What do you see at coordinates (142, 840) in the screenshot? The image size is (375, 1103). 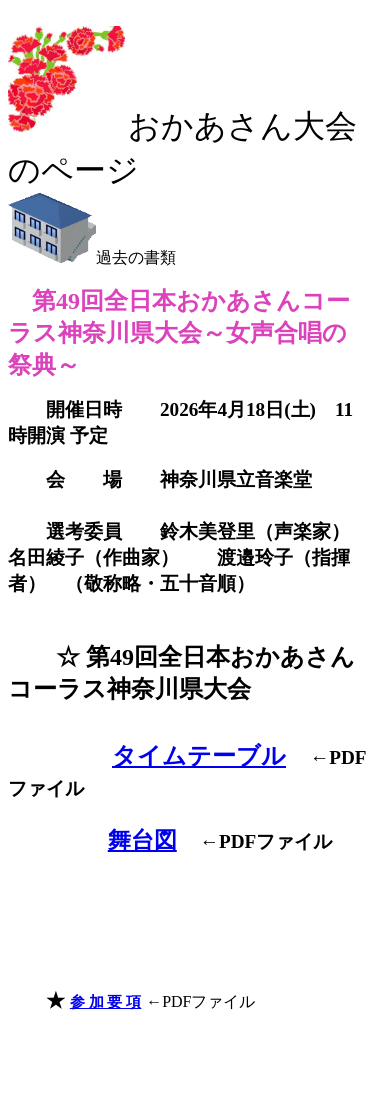 I see `舞台図` at bounding box center [142, 840].